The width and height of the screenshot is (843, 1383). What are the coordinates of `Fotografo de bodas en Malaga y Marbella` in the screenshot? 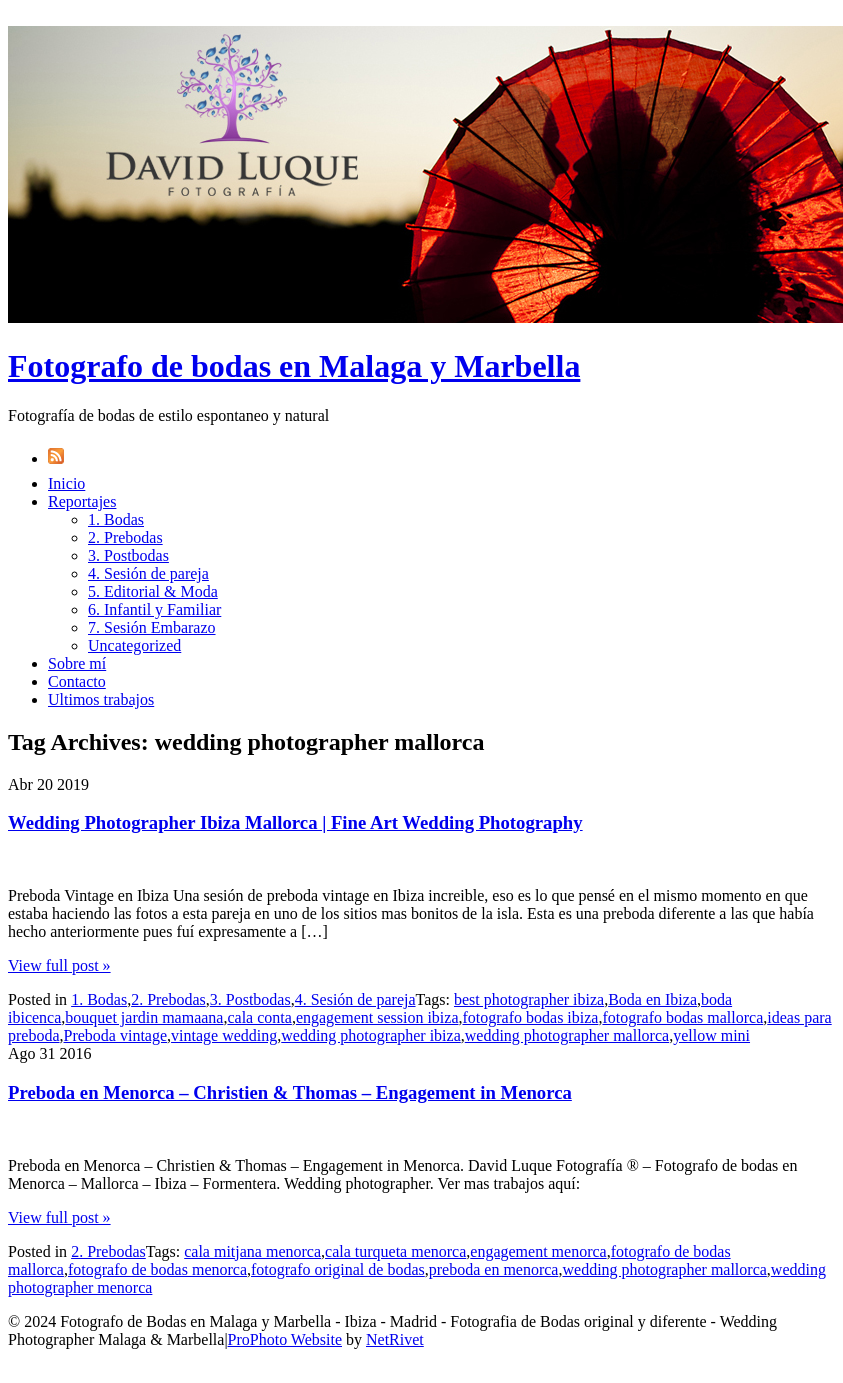 It's located at (294, 366).